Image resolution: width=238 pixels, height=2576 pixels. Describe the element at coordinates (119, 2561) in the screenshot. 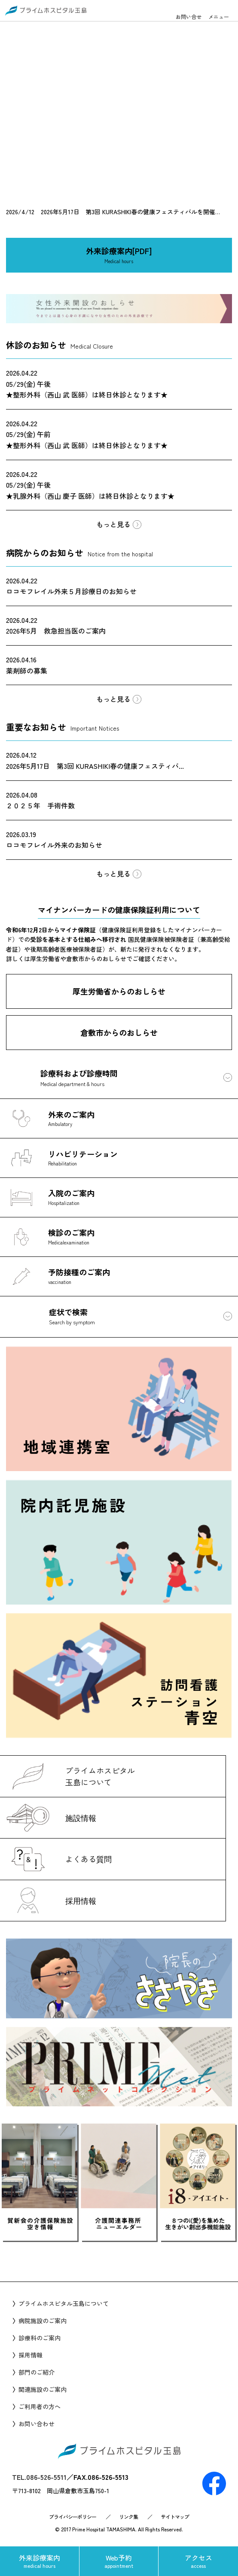

I see `Web予約` at that location.